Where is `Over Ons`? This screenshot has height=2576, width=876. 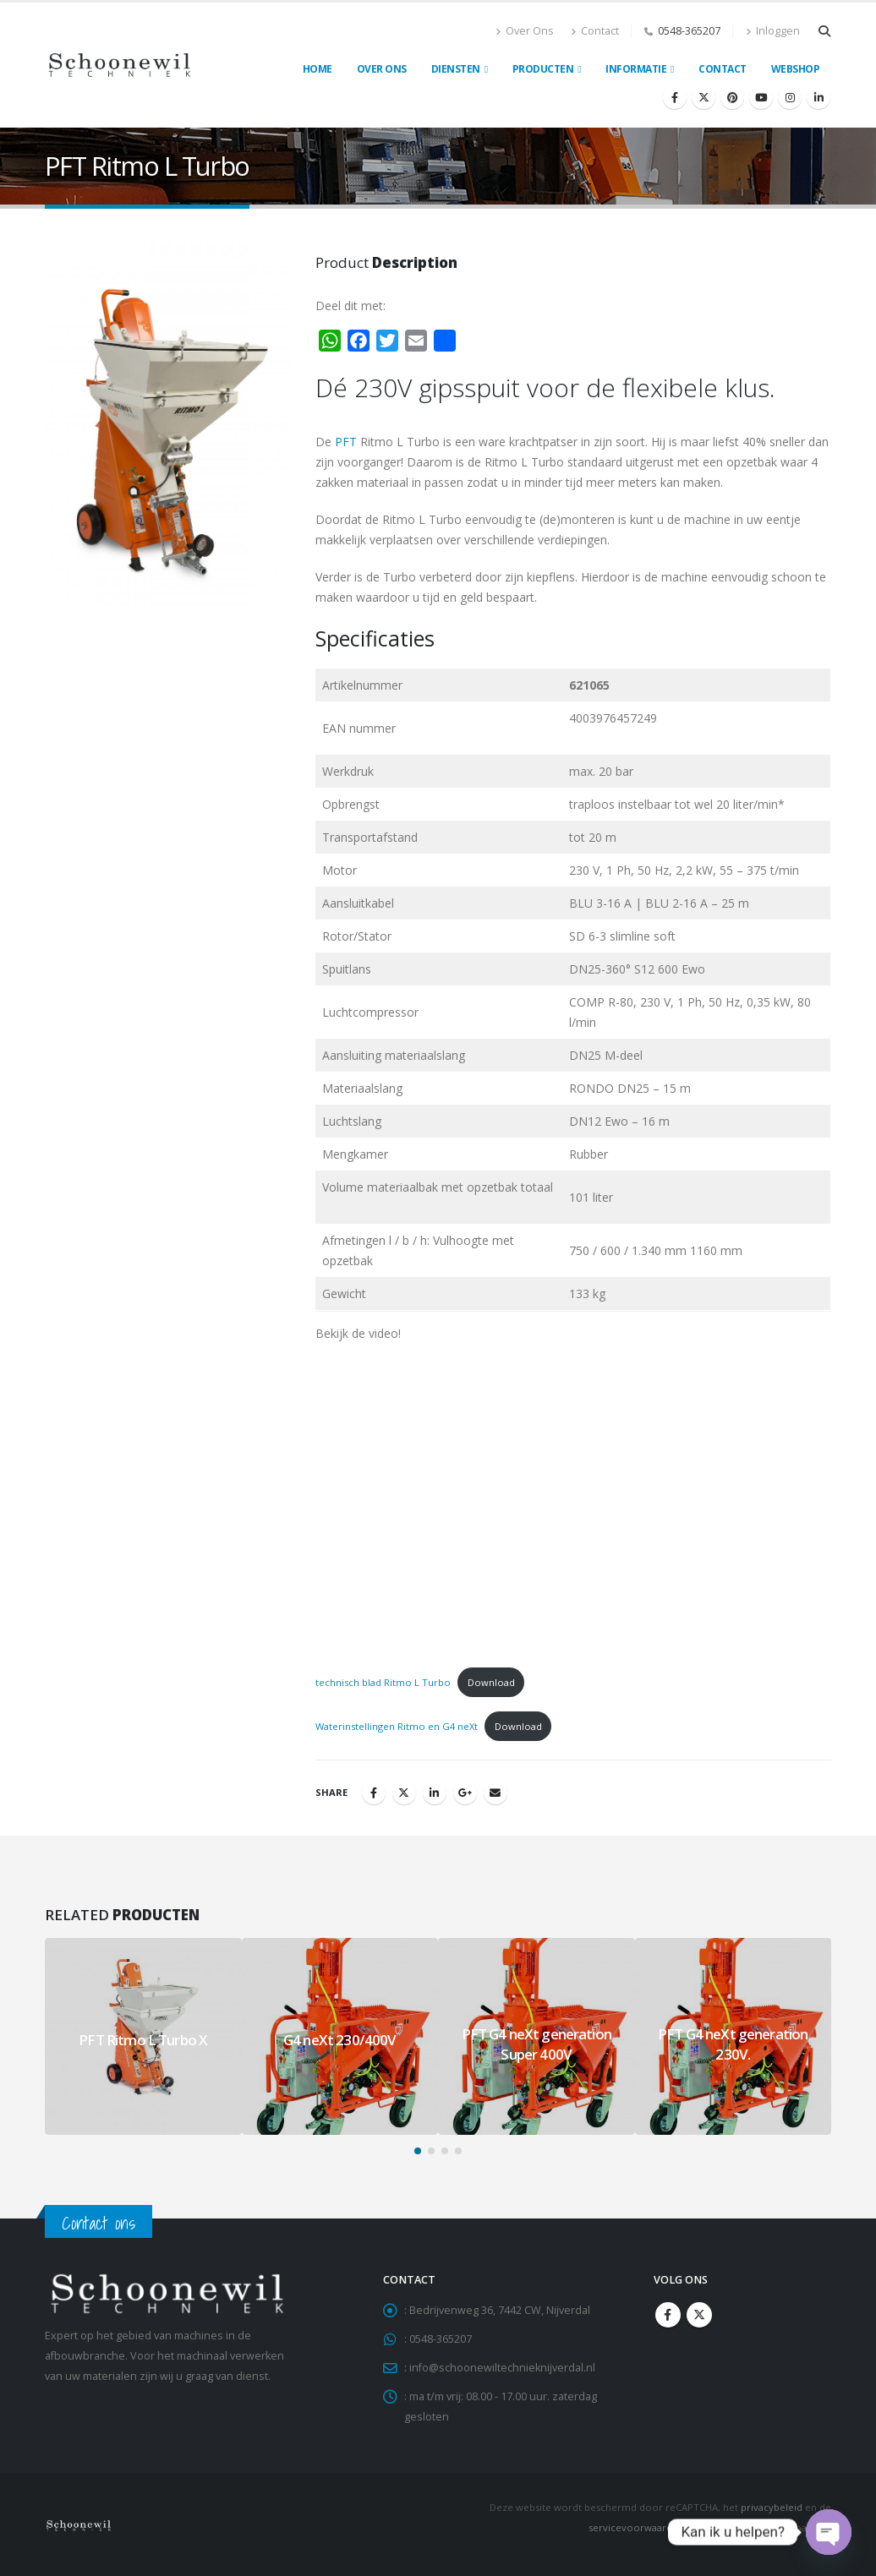
Over Ons is located at coordinates (524, 31).